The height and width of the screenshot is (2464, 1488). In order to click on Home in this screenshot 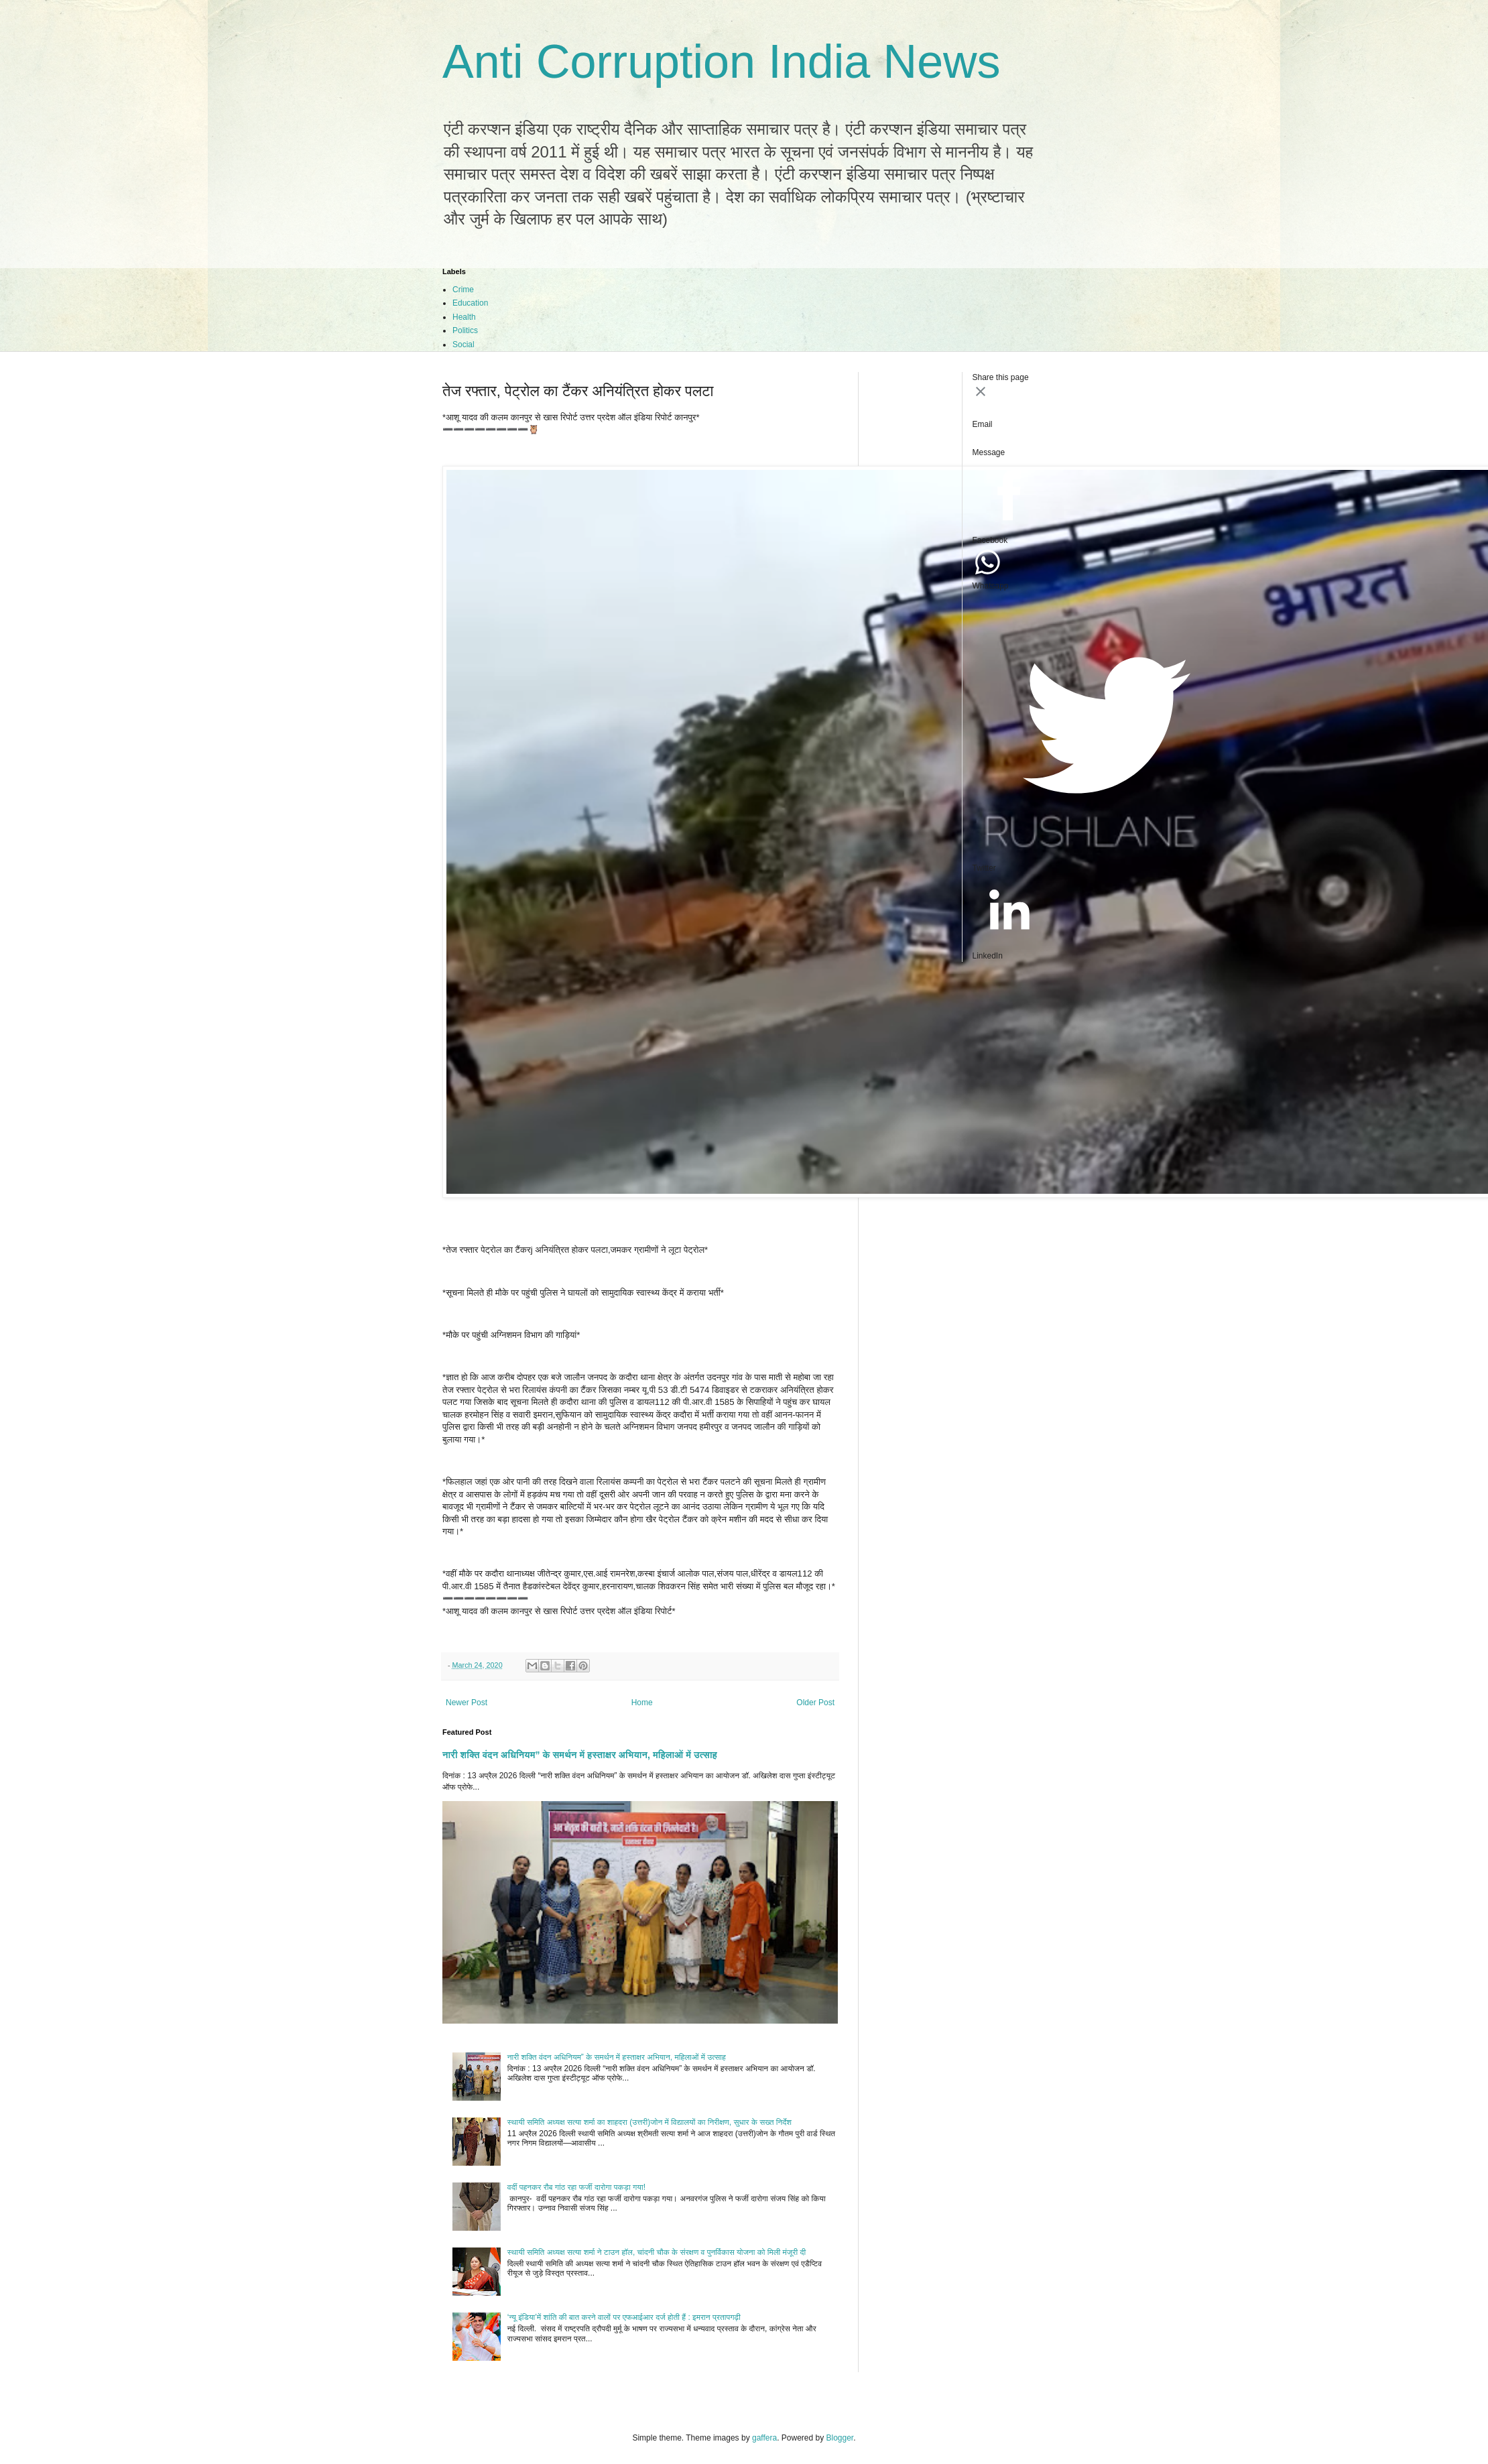, I will do `click(642, 1702)`.